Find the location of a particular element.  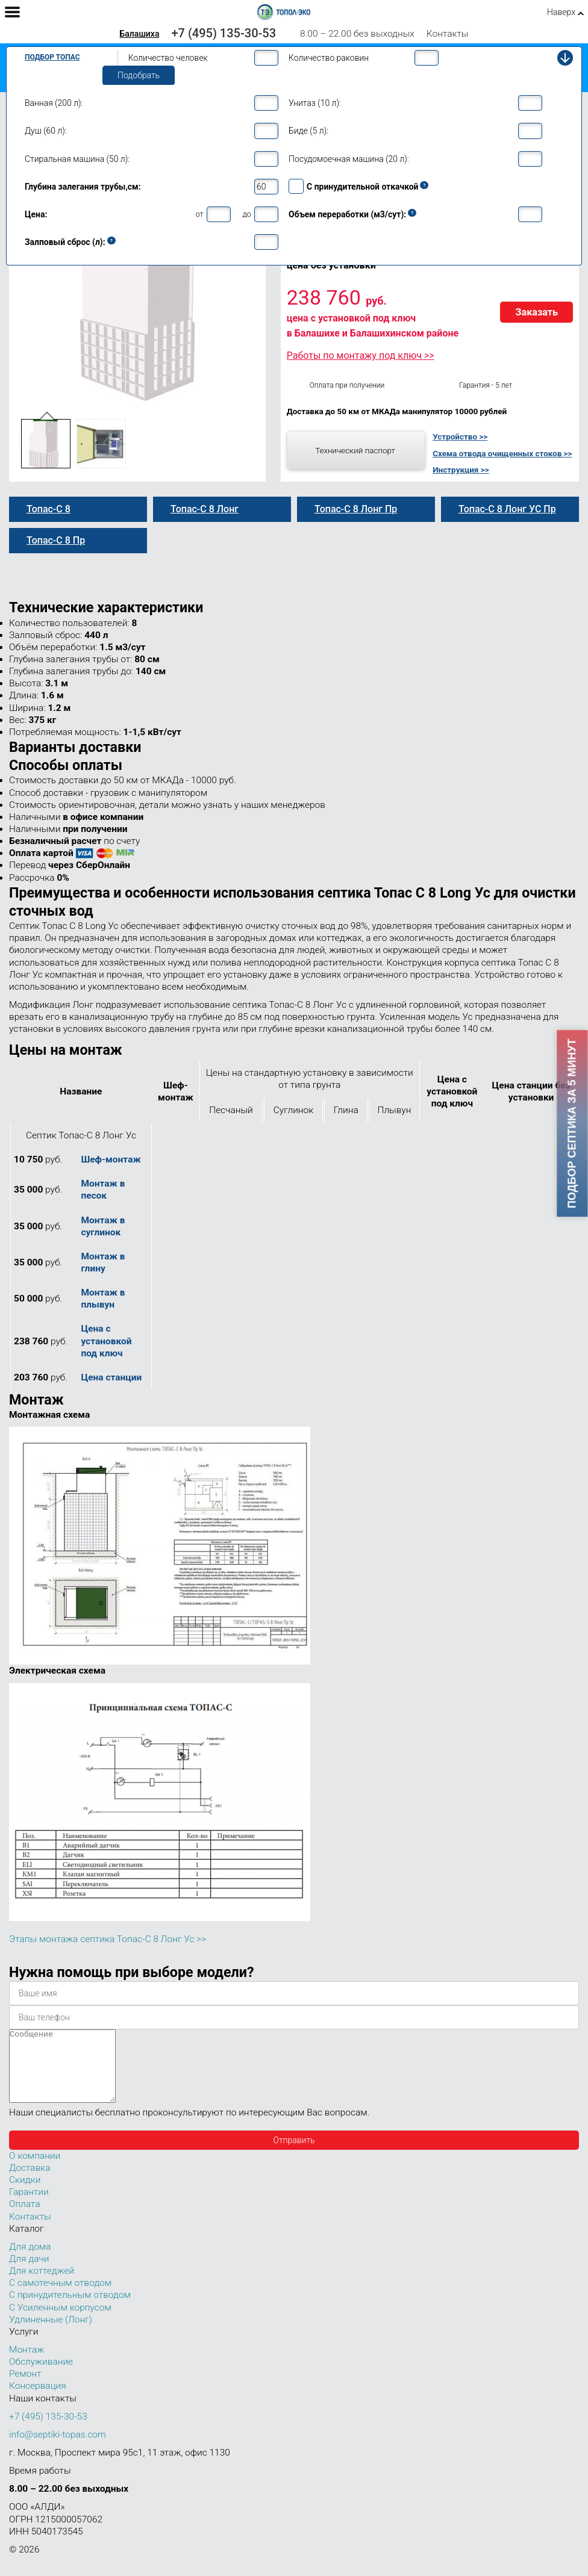

Подбор Топас is located at coordinates (52, 57).